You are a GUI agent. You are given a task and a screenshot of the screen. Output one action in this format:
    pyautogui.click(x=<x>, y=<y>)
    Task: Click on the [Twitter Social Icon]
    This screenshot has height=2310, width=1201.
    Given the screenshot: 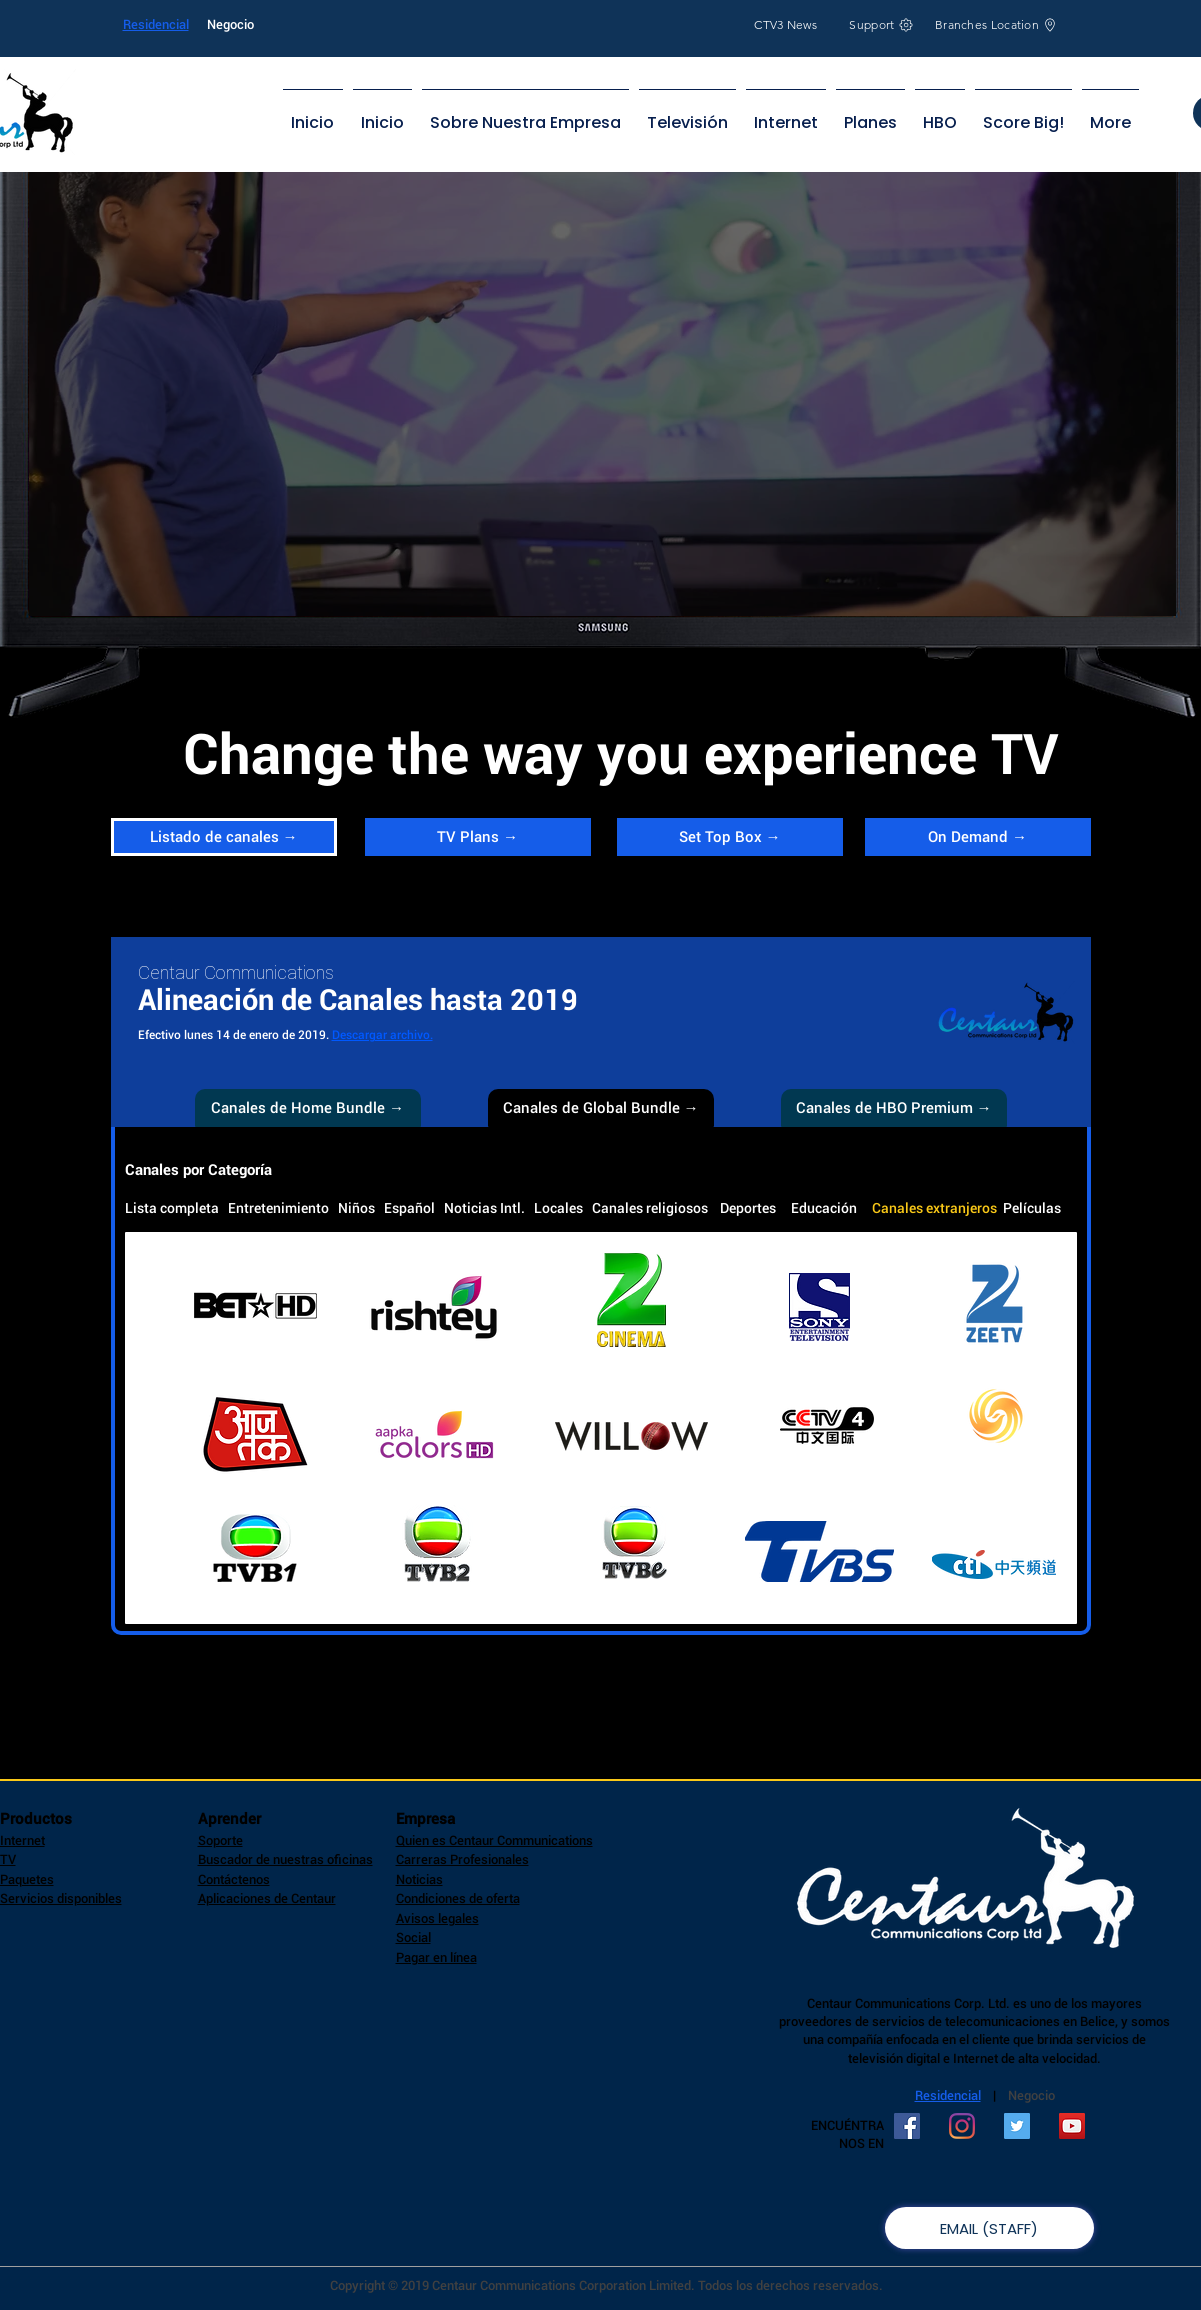 What is the action you would take?
    pyautogui.click(x=1017, y=2126)
    